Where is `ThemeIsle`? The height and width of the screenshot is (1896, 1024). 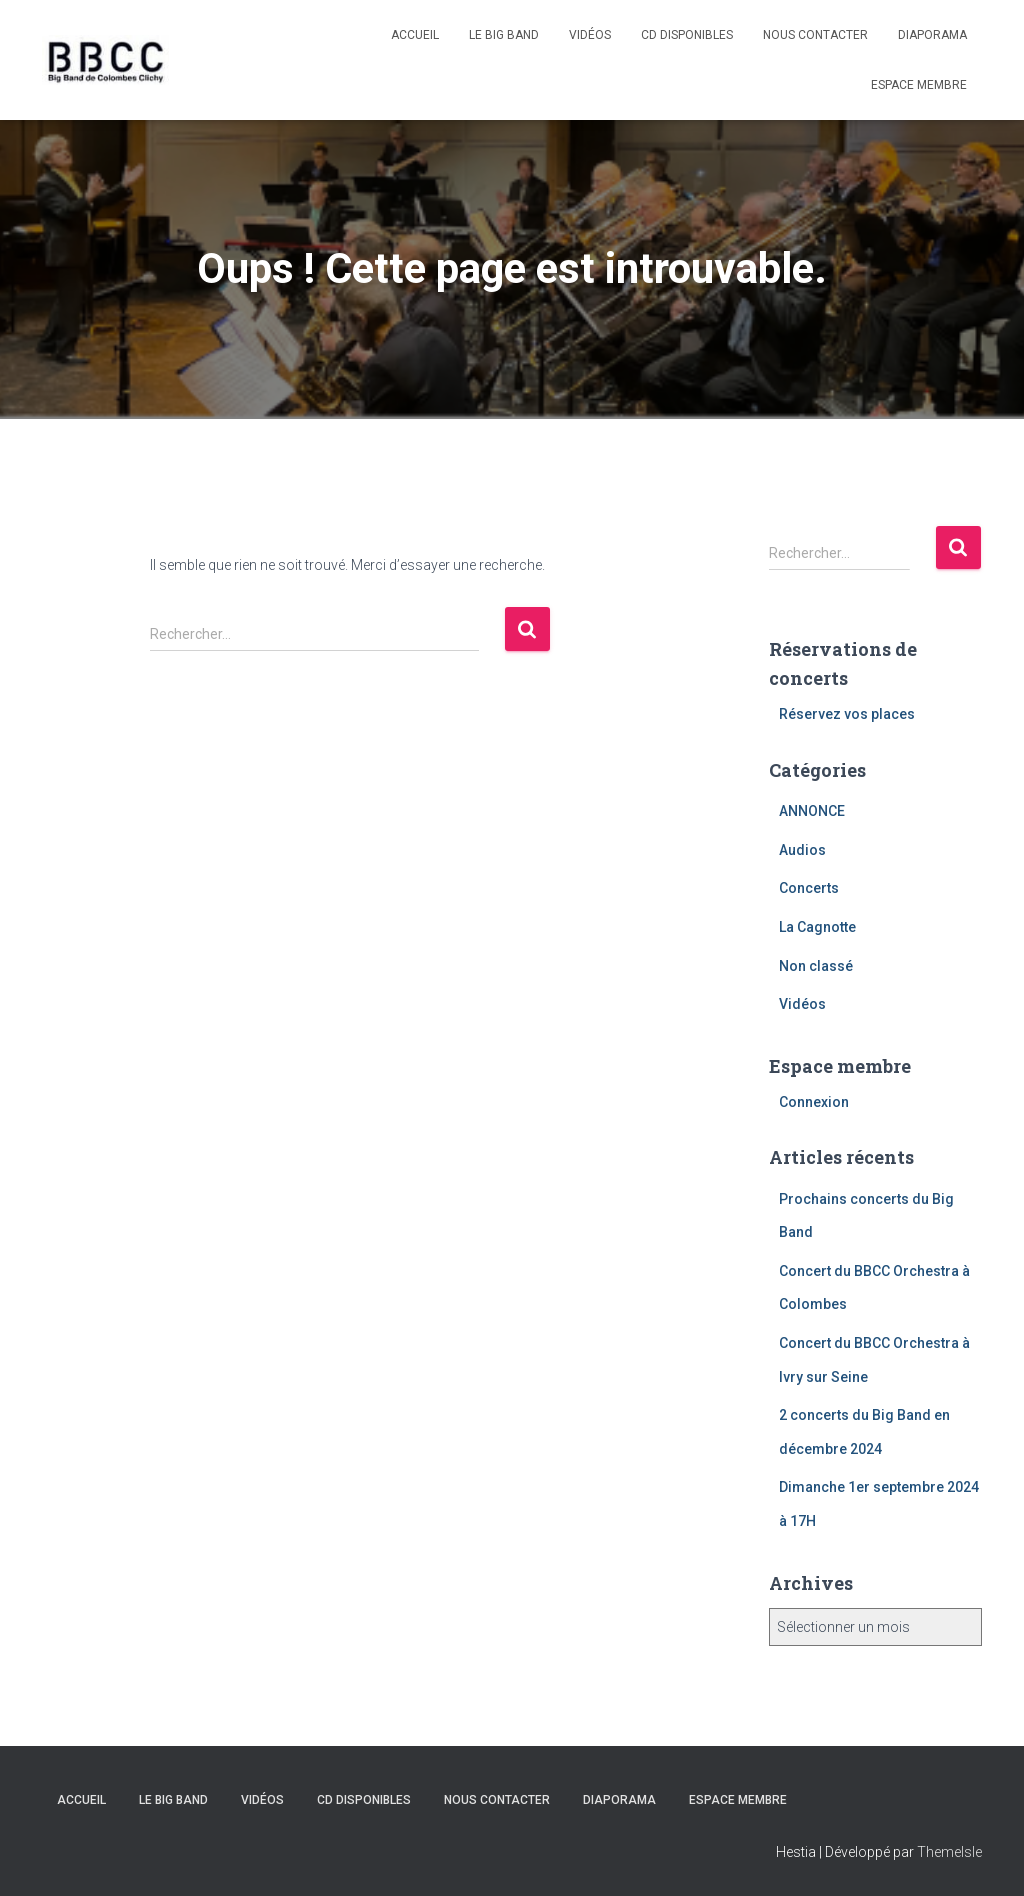 ThemeIsle is located at coordinates (949, 1852).